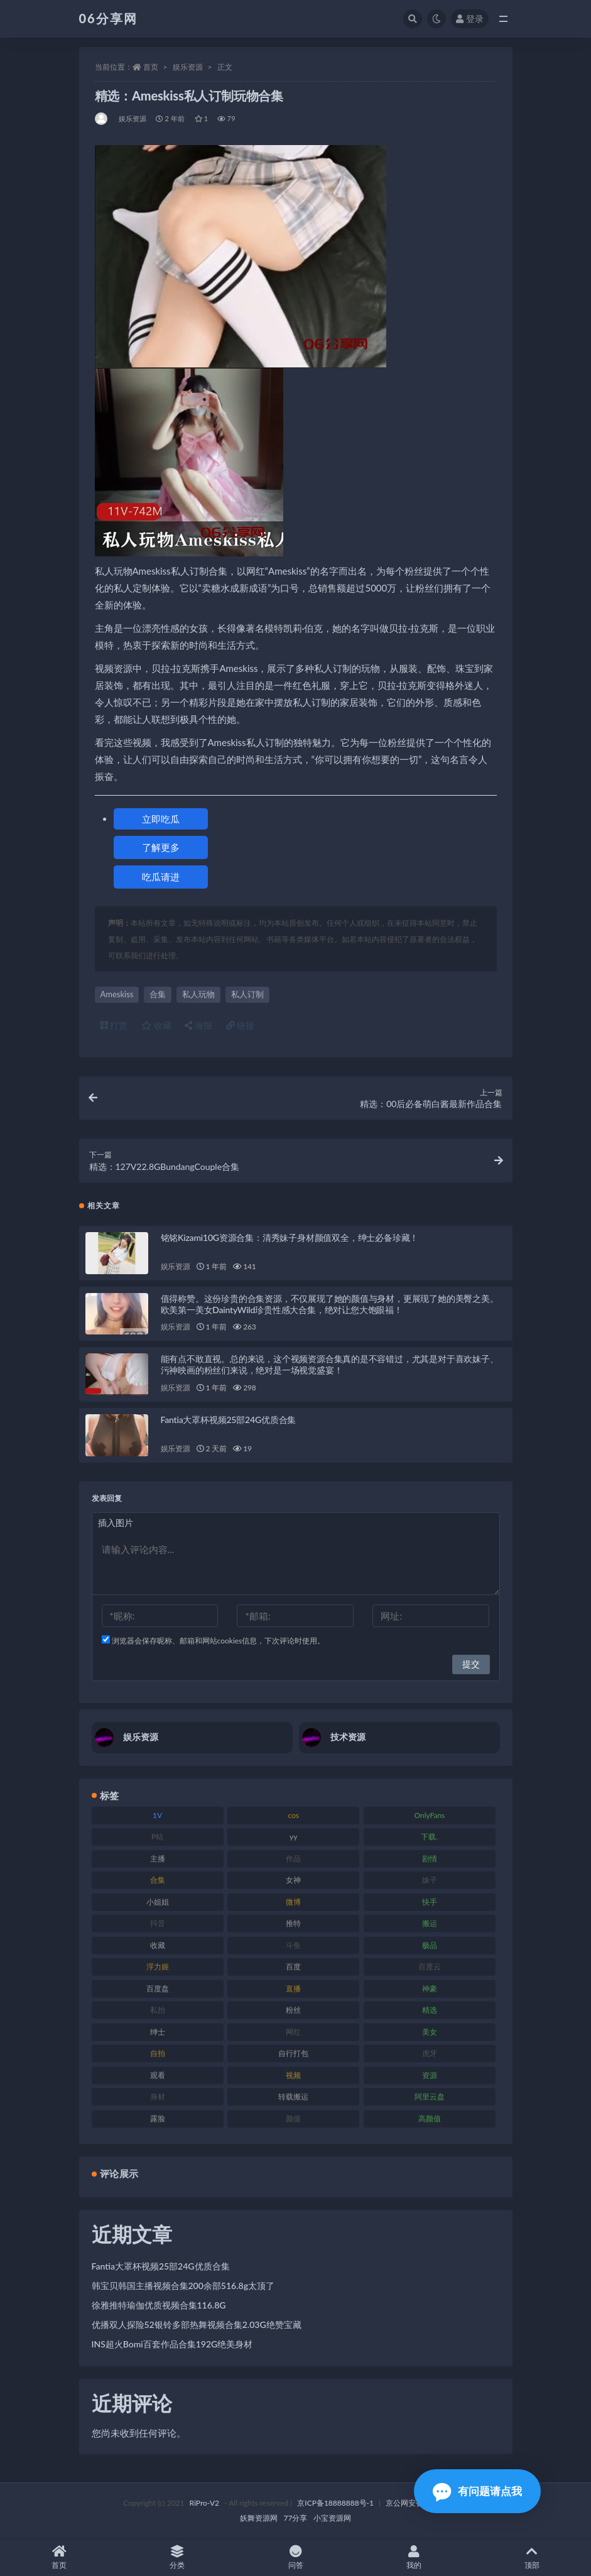  What do you see at coordinates (335, 2503) in the screenshot?
I see `京ICP备18888888号-1` at bounding box center [335, 2503].